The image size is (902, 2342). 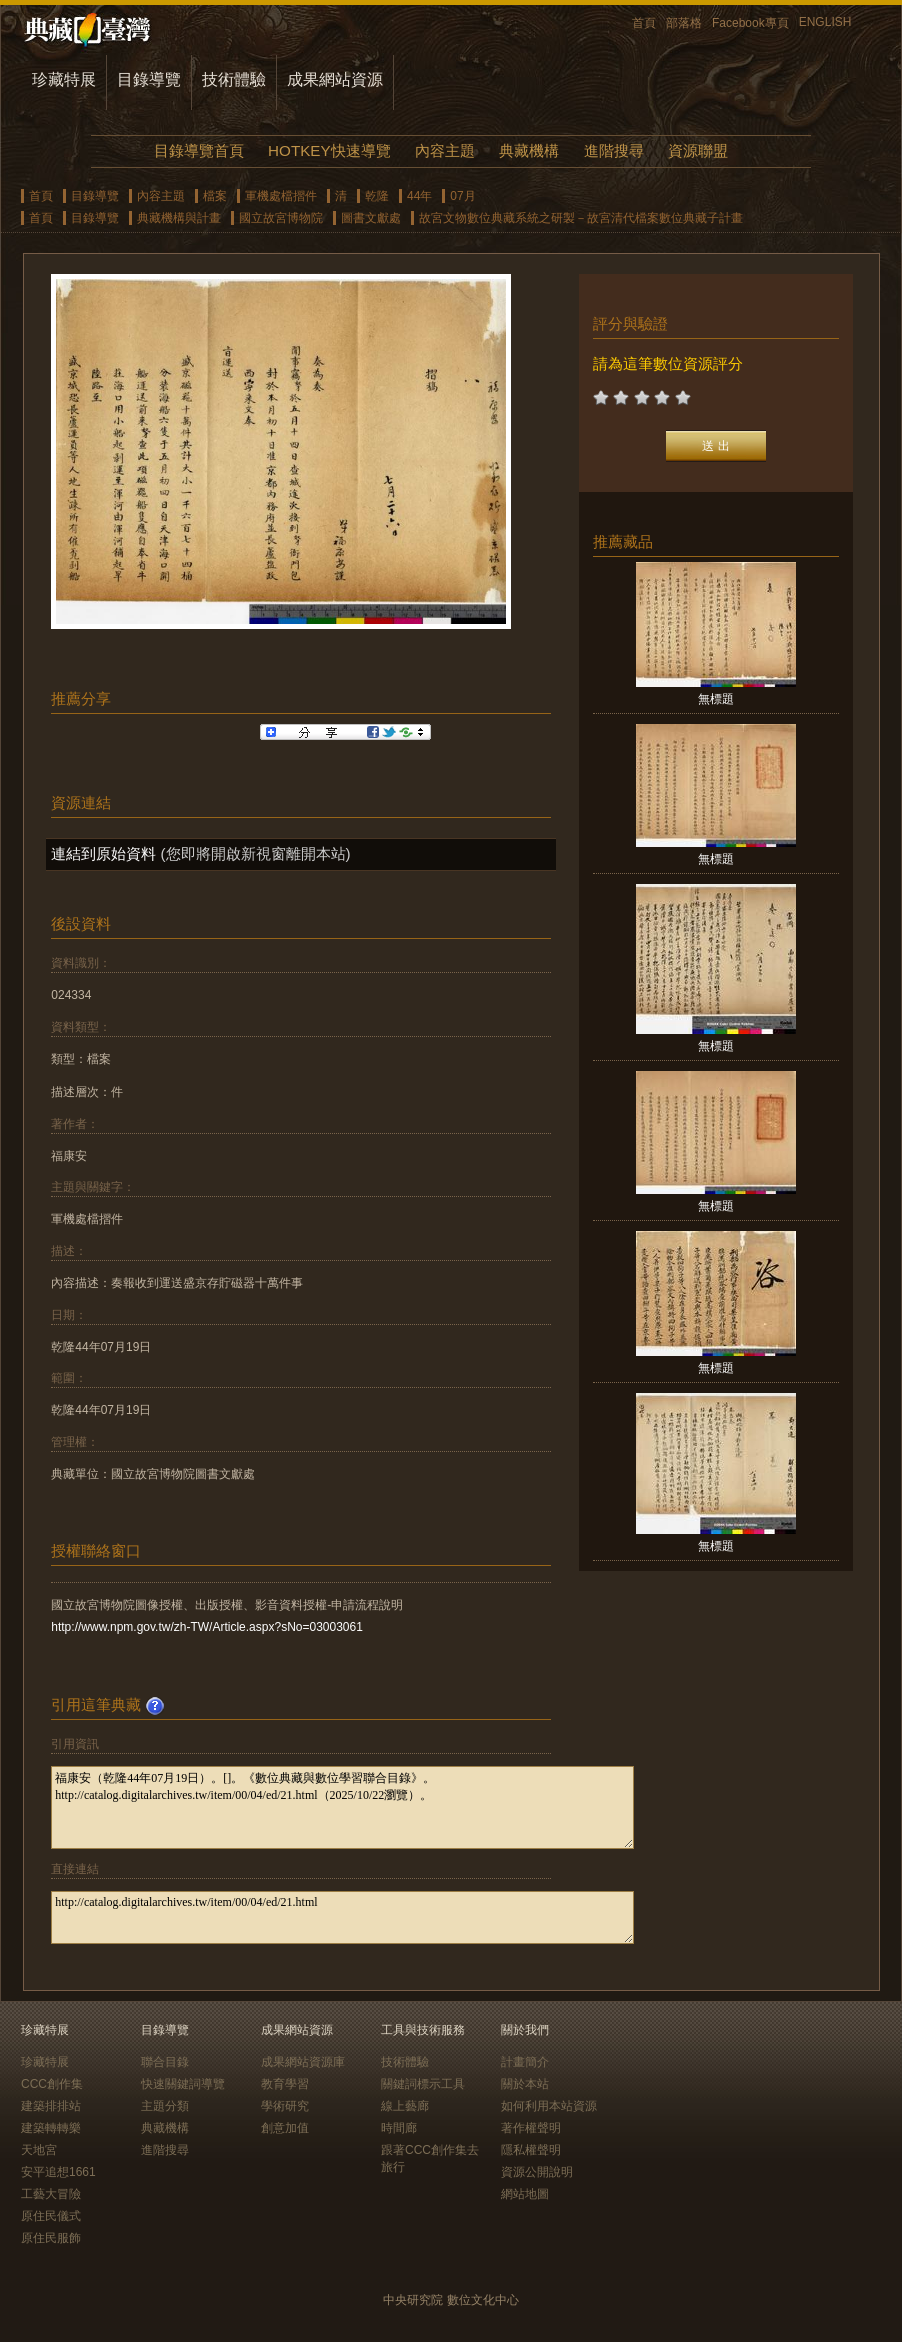 I want to click on 隱私權聲明, so click(x=531, y=2150).